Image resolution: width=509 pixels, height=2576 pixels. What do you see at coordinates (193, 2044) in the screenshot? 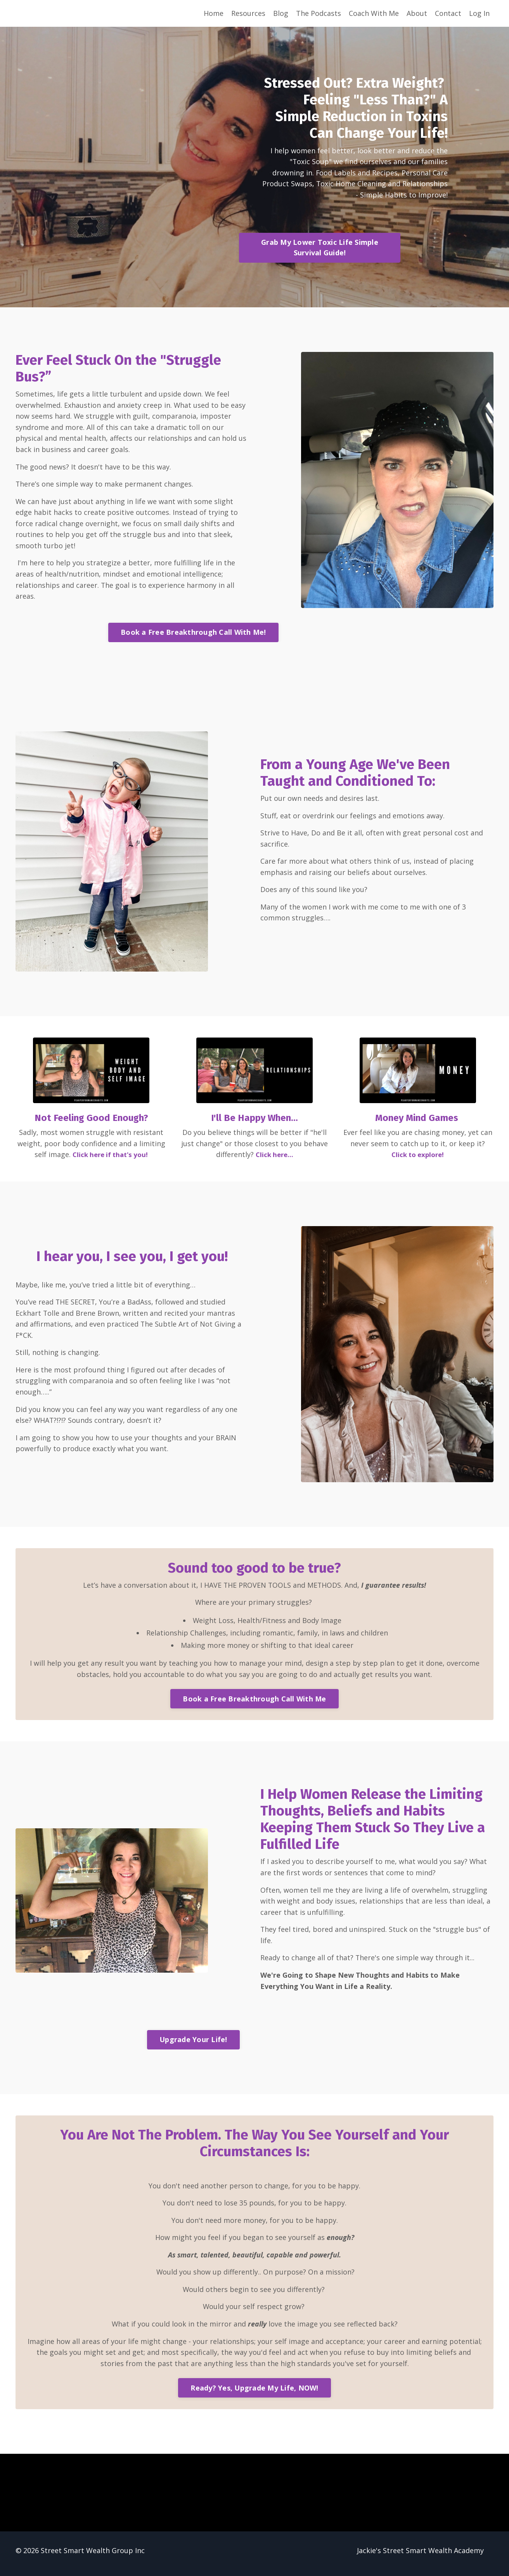
I see `Upgrade Your Life! [button]` at bounding box center [193, 2044].